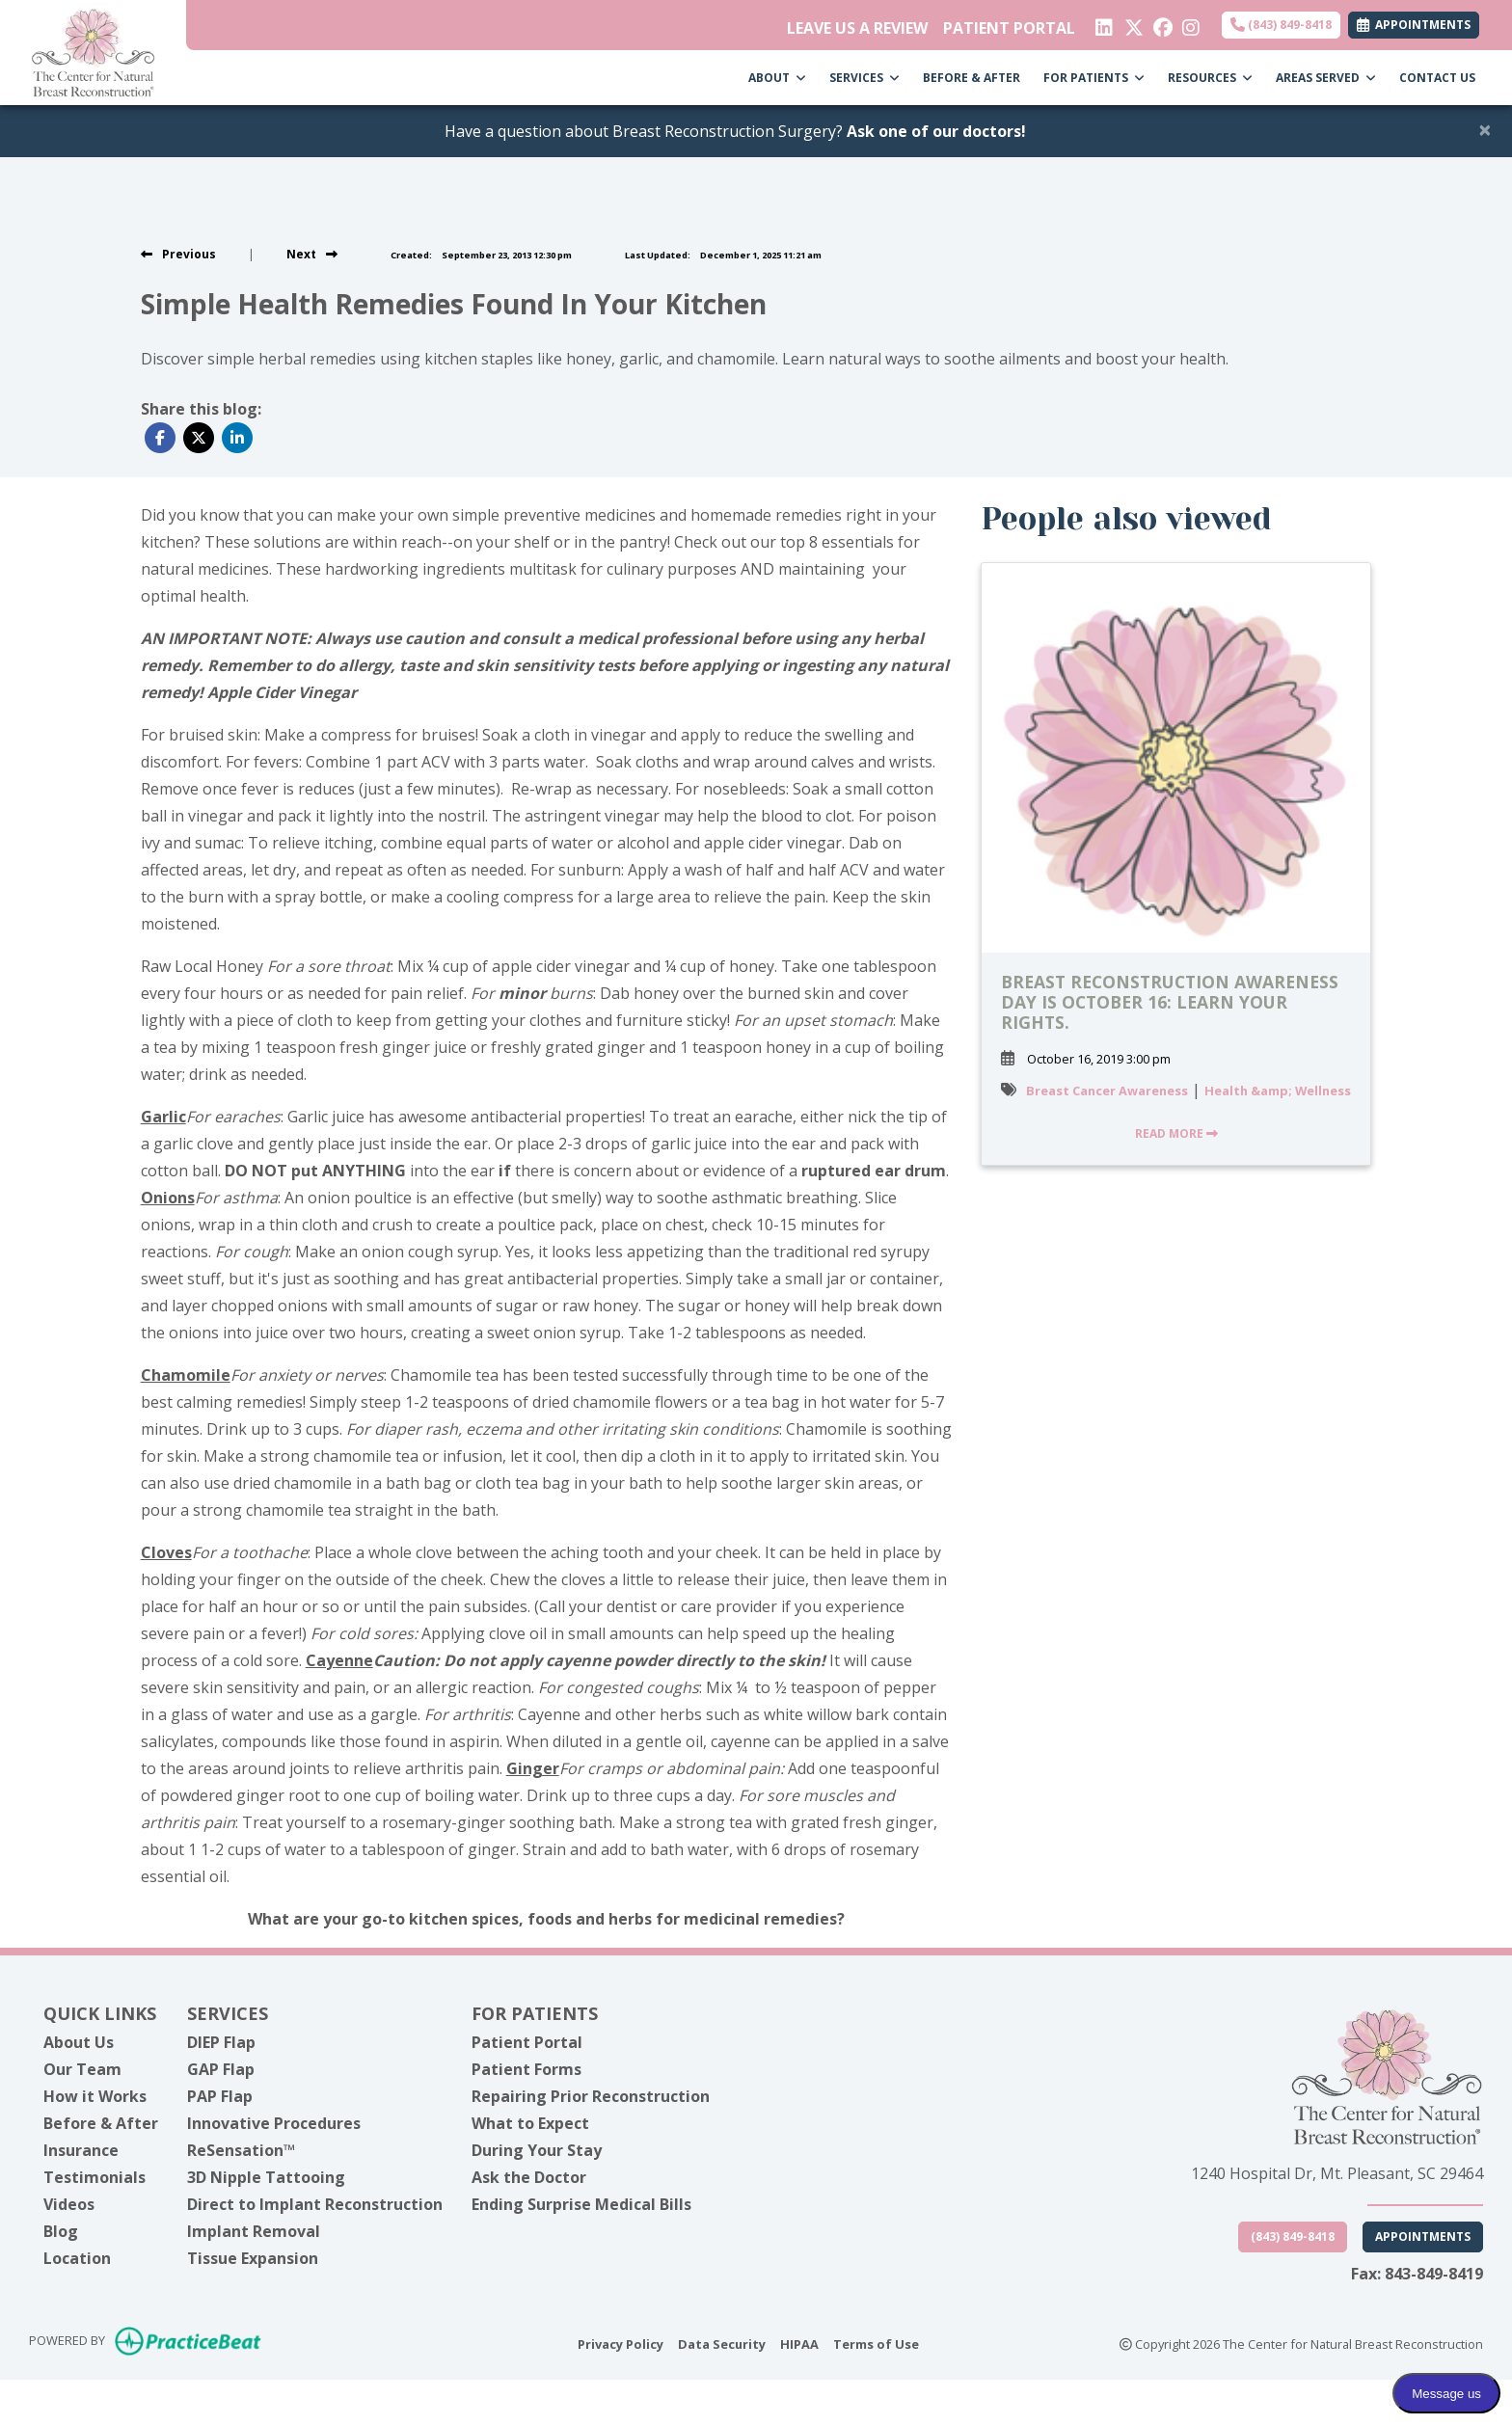 The height and width of the screenshot is (2425, 1512). Describe the element at coordinates (252, 2258) in the screenshot. I see `Tissue Expansion` at that location.